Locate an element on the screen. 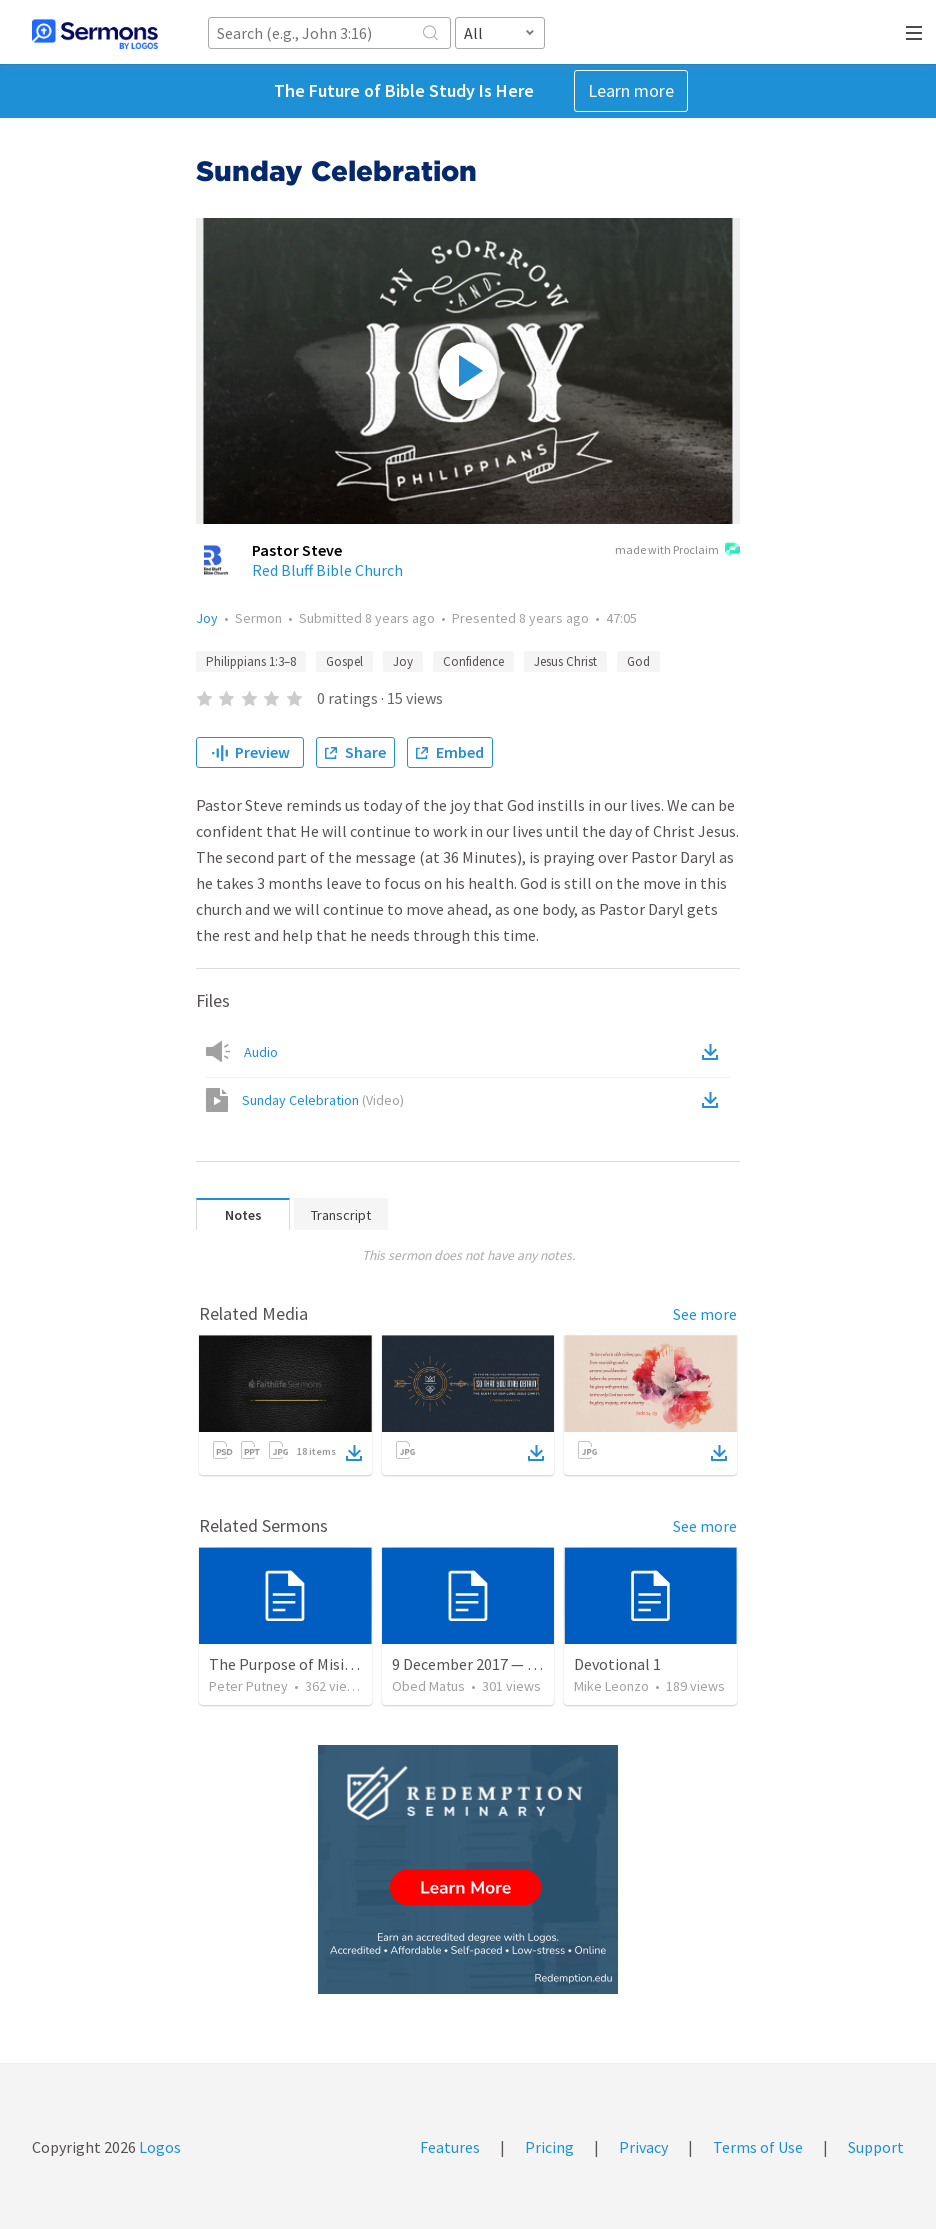 The height and width of the screenshot is (2229, 936). See more is located at coordinates (705, 1314).